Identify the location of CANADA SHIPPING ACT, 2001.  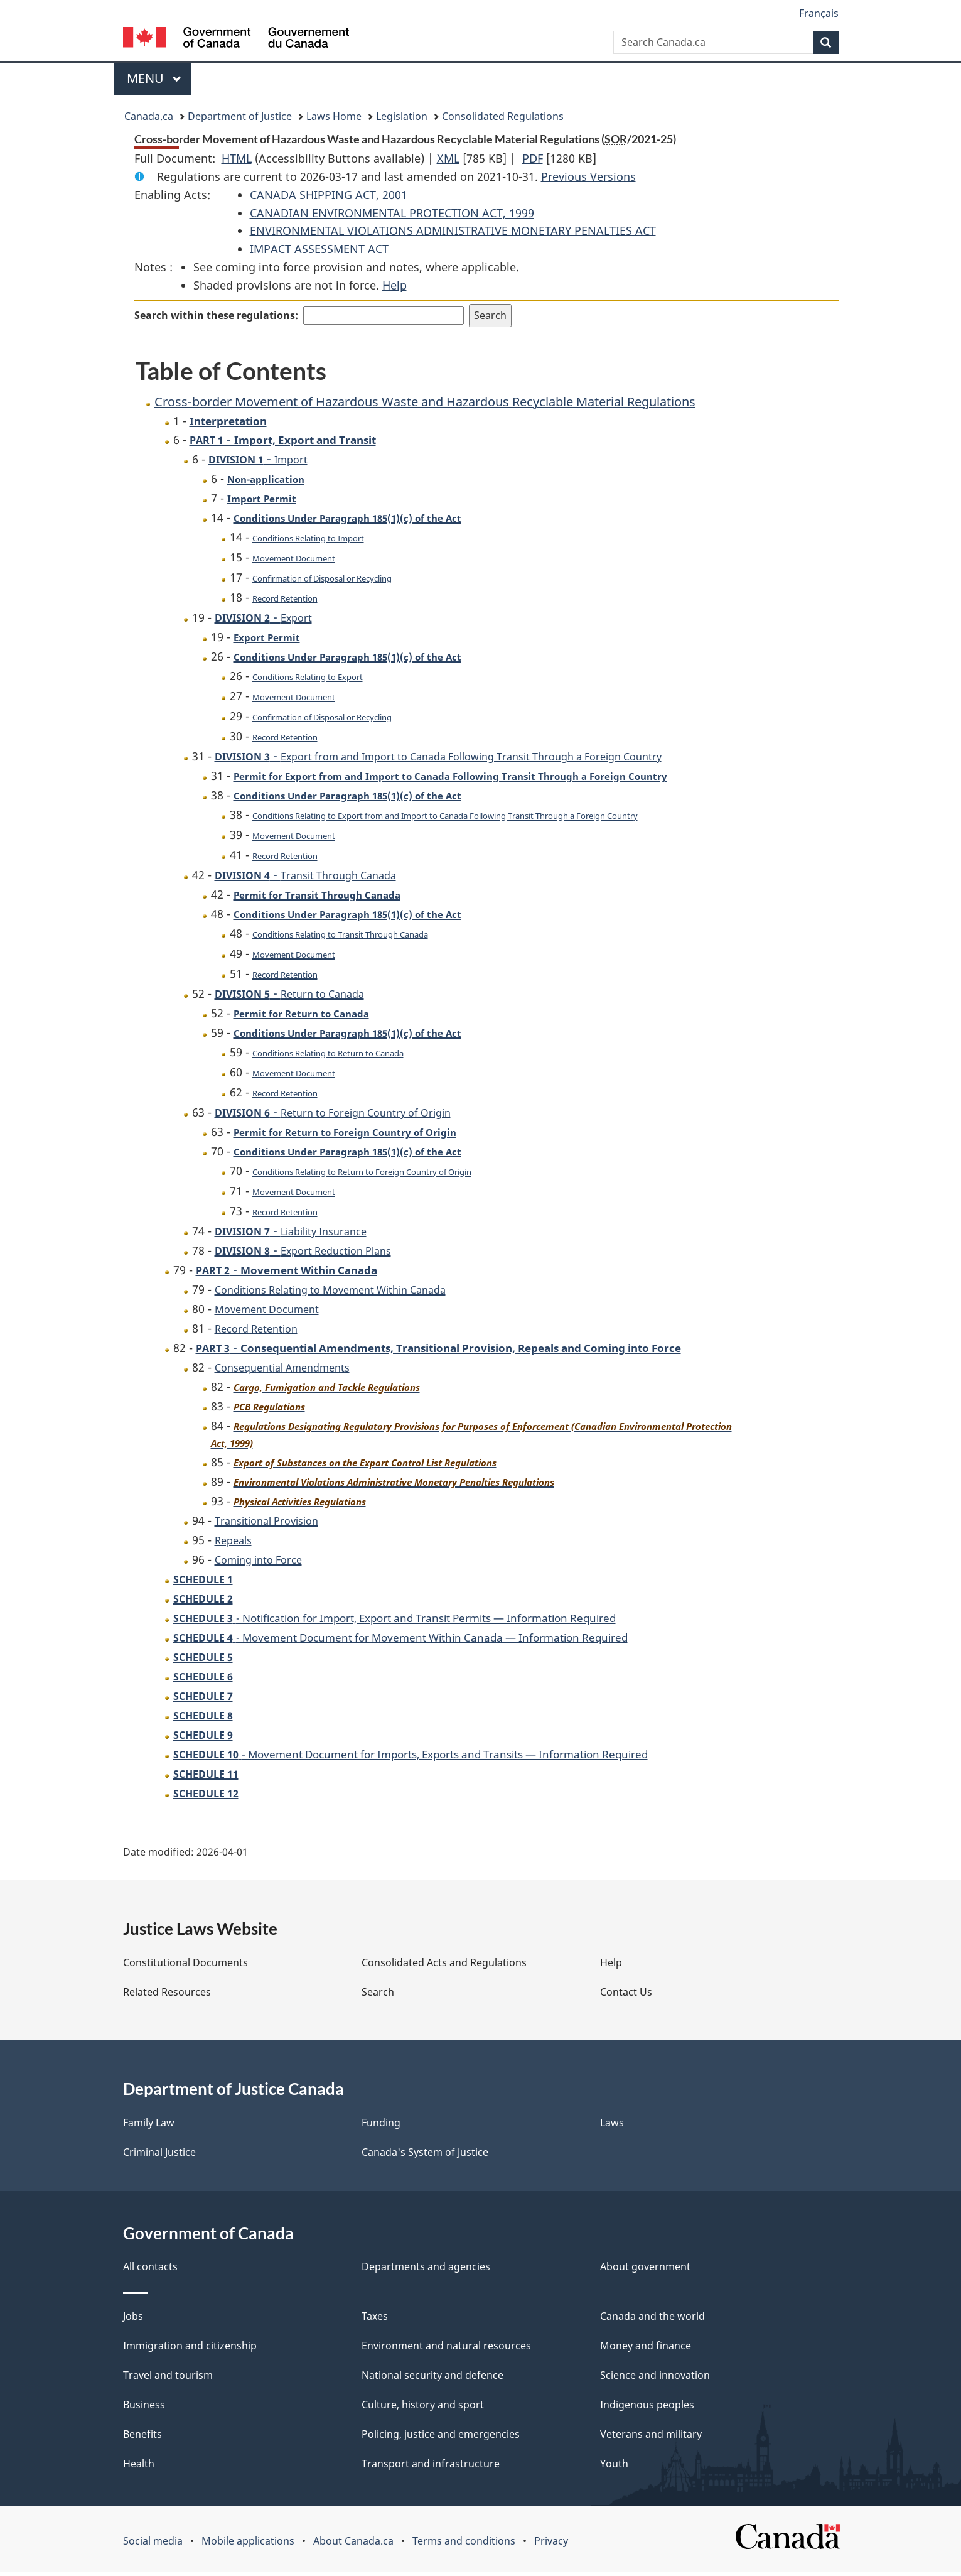
(328, 194).